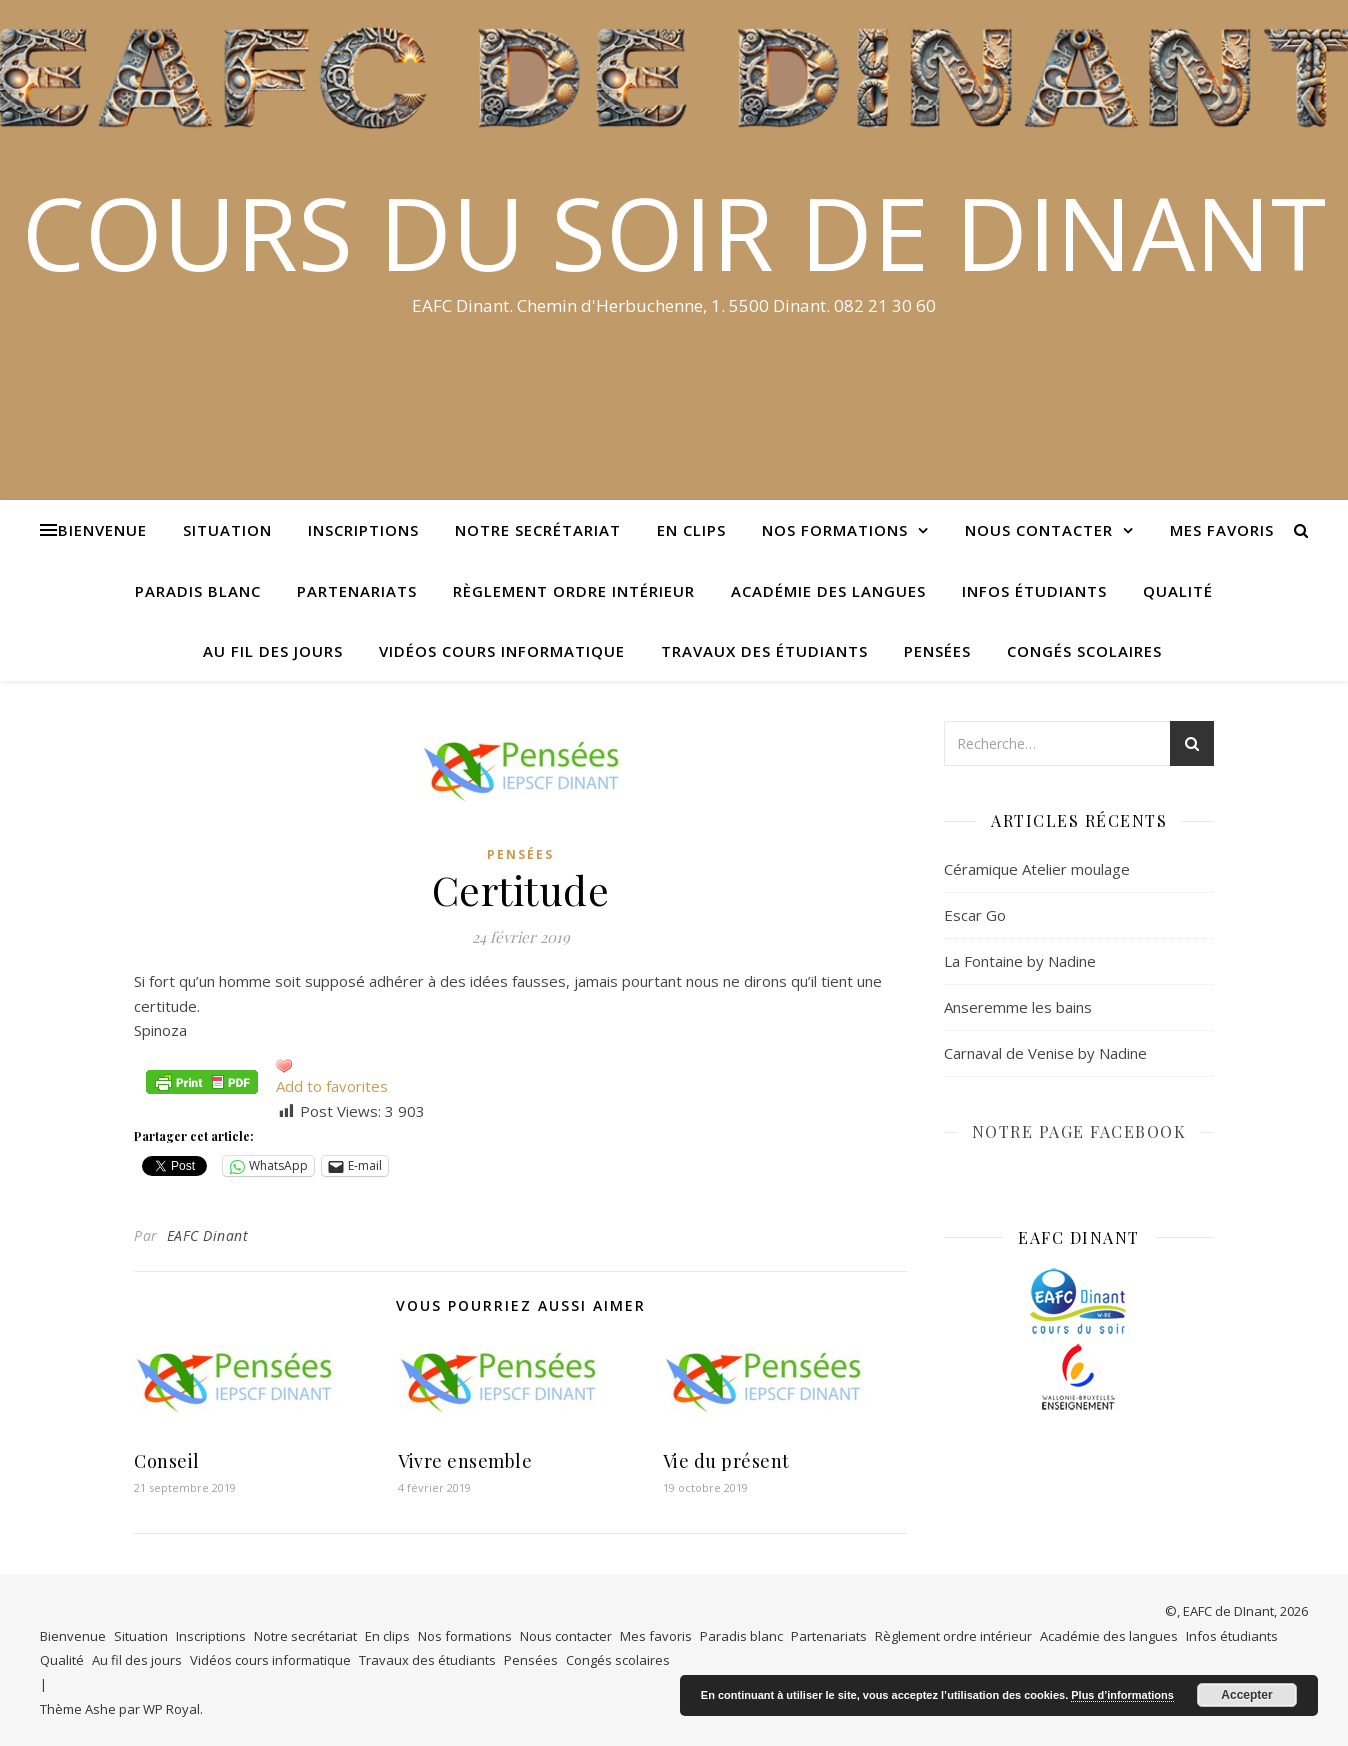 The image size is (1348, 1746). What do you see at coordinates (828, 591) in the screenshot?
I see `Académie des langues` at bounding box center [828, 591].